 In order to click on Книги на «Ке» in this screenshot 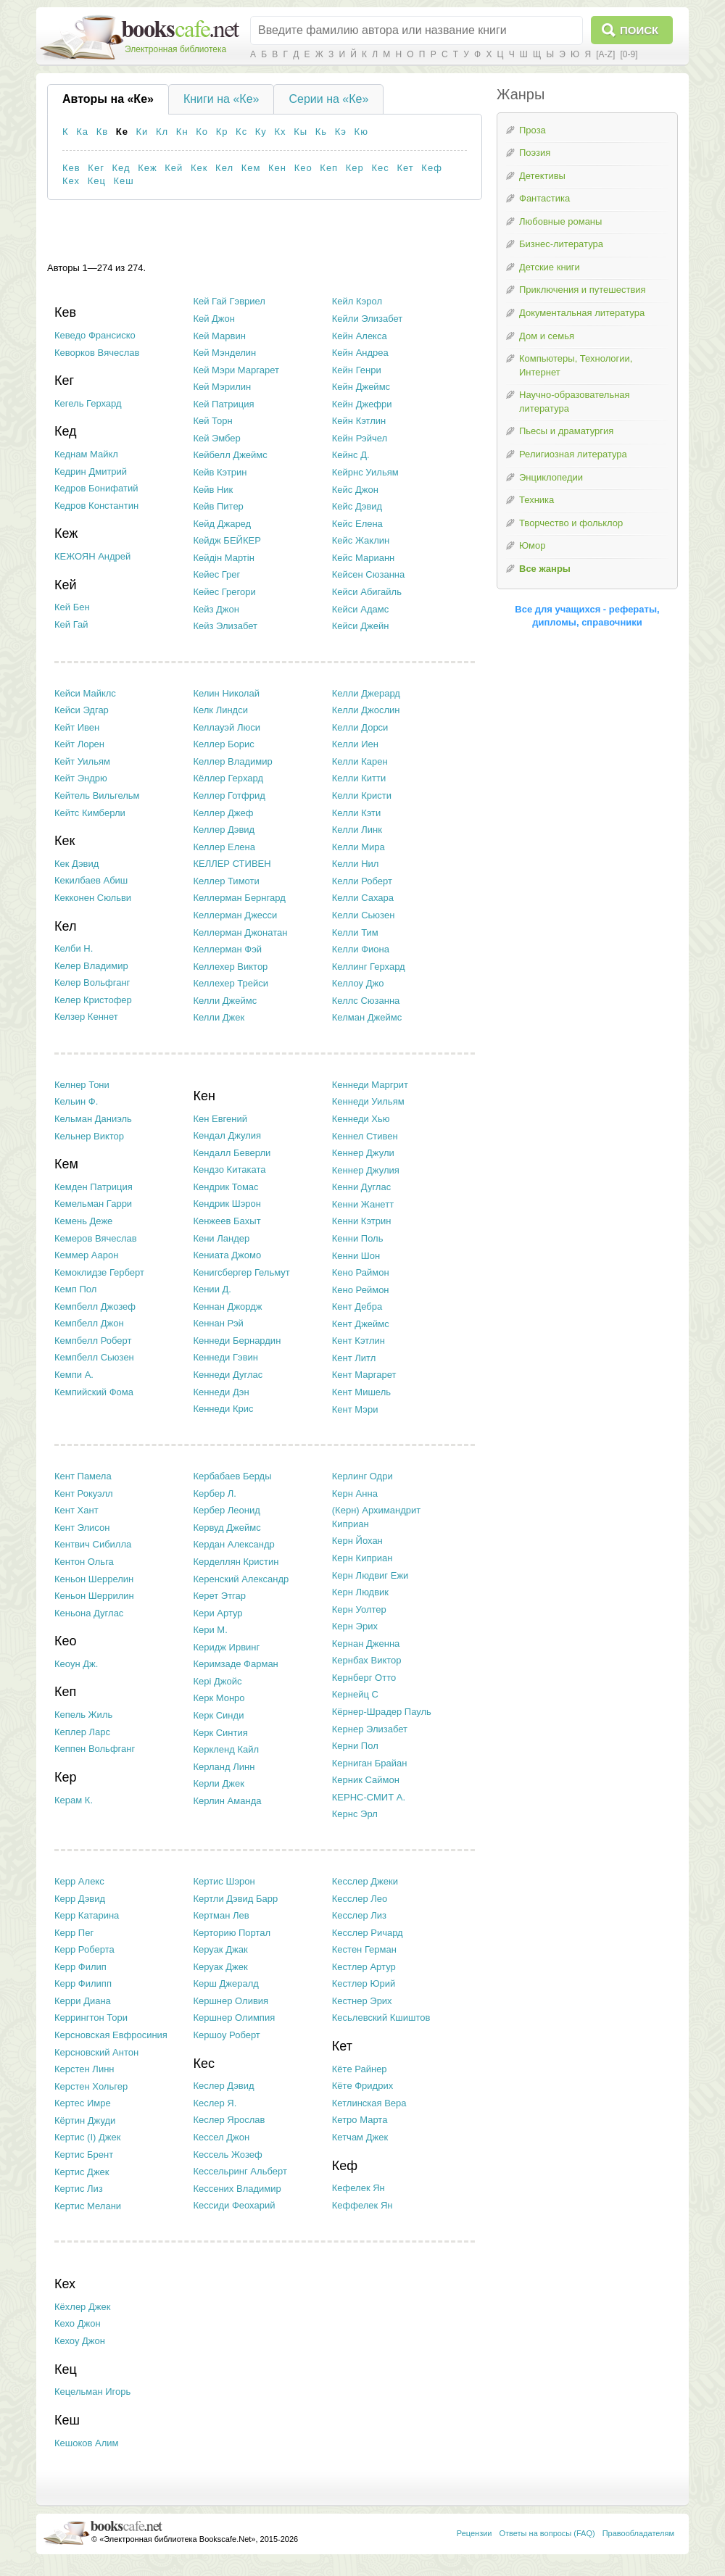, I will do `click(221, 99)`.